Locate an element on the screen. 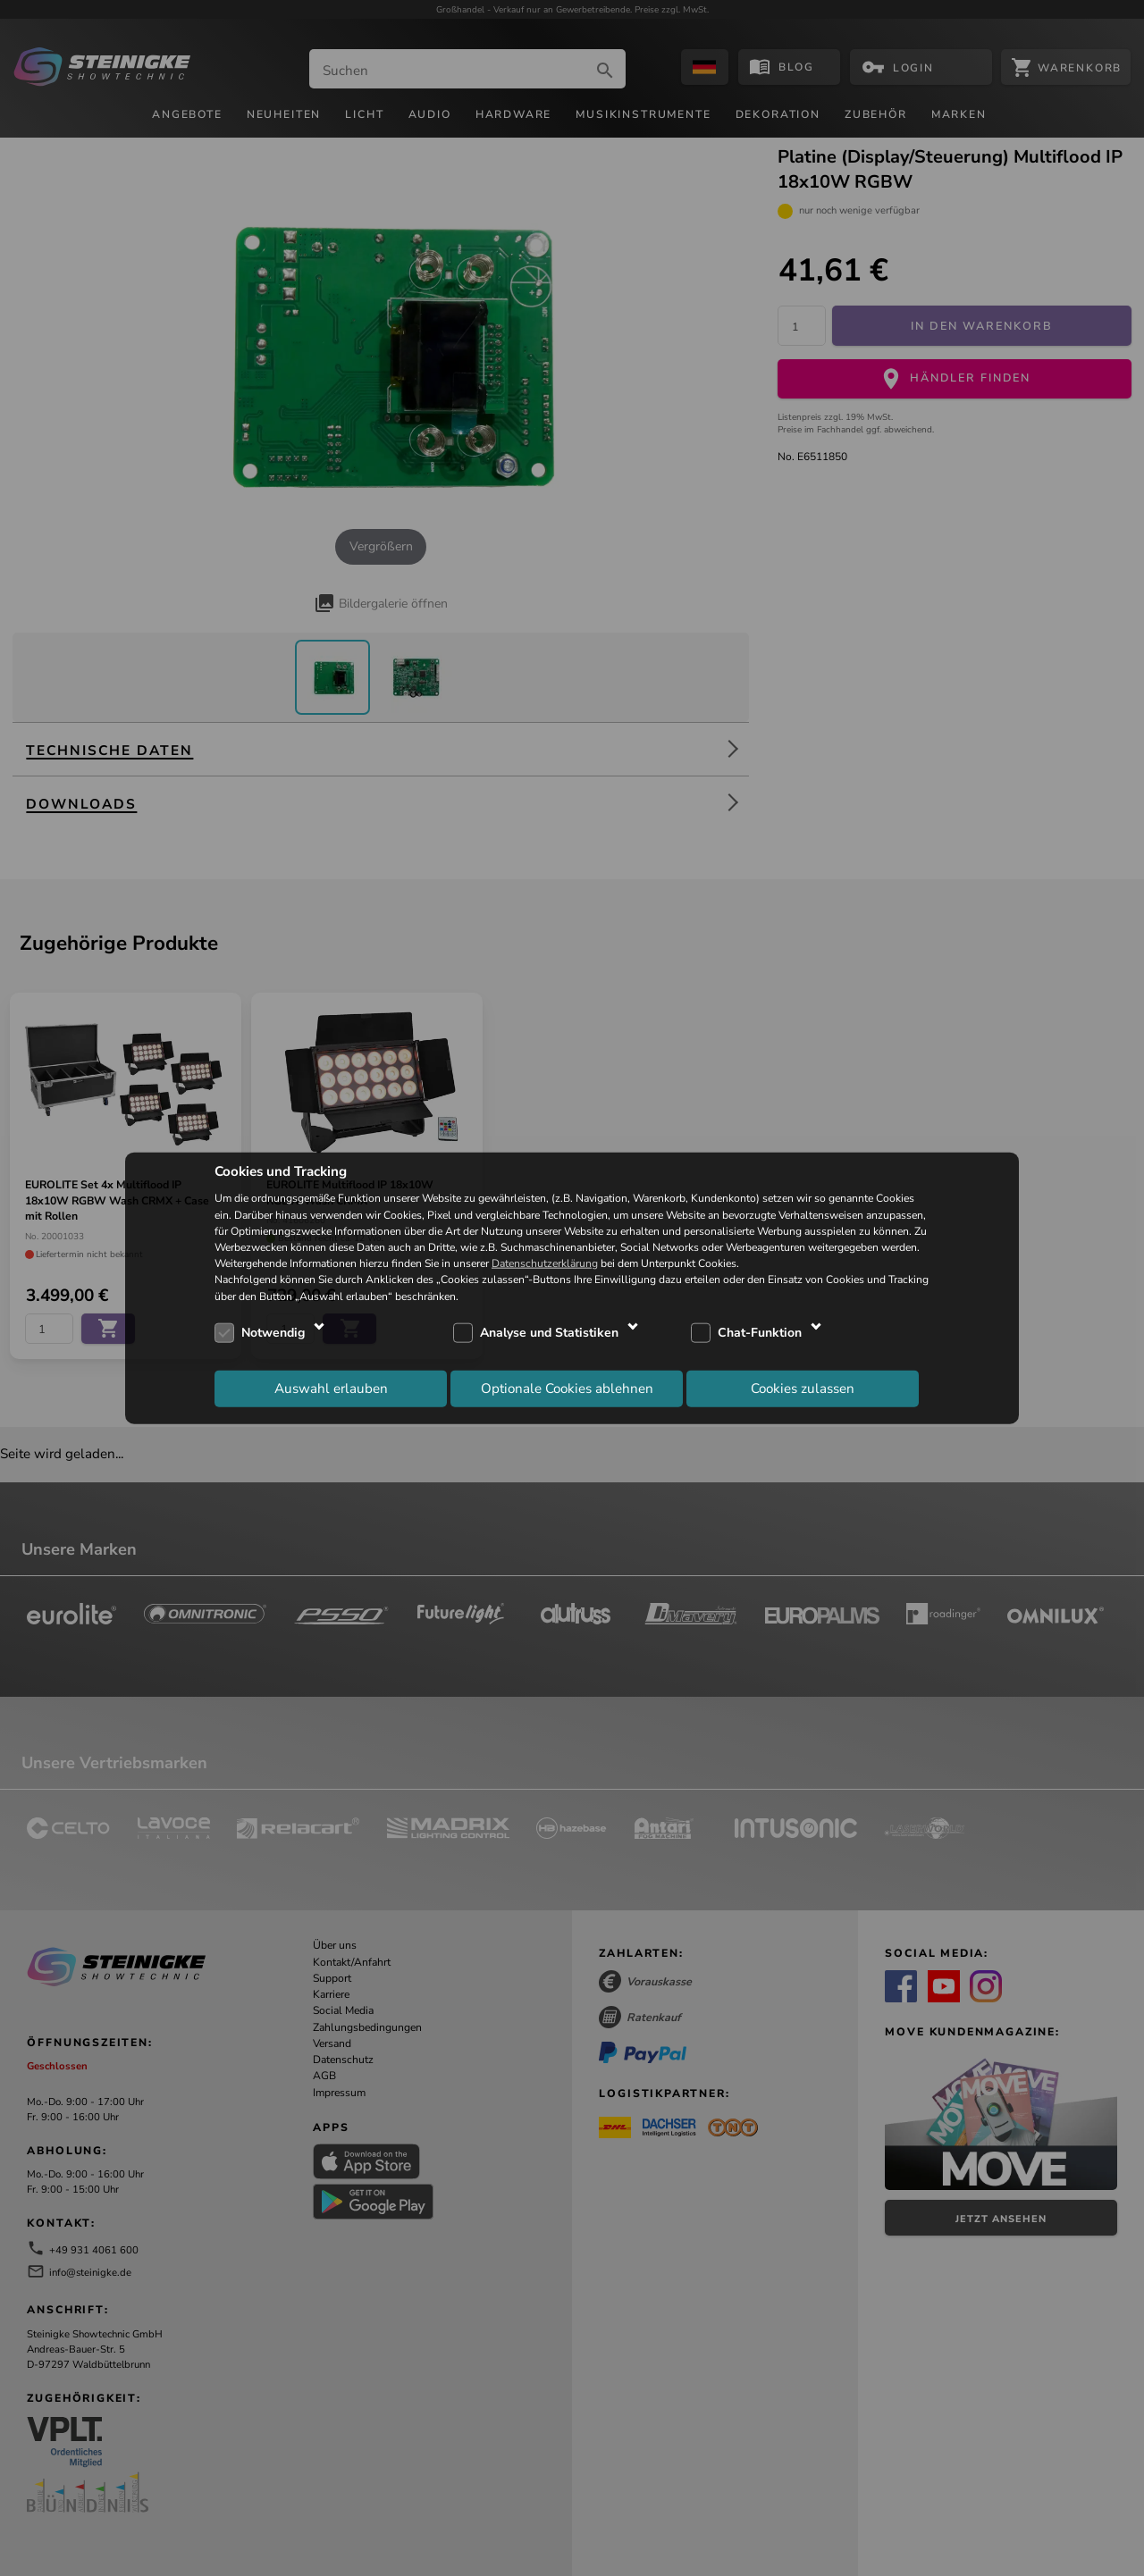 The height and width of the screenshot is (2576, 1144). Datenschutzerklärung is located at coordinates (545, 1263).